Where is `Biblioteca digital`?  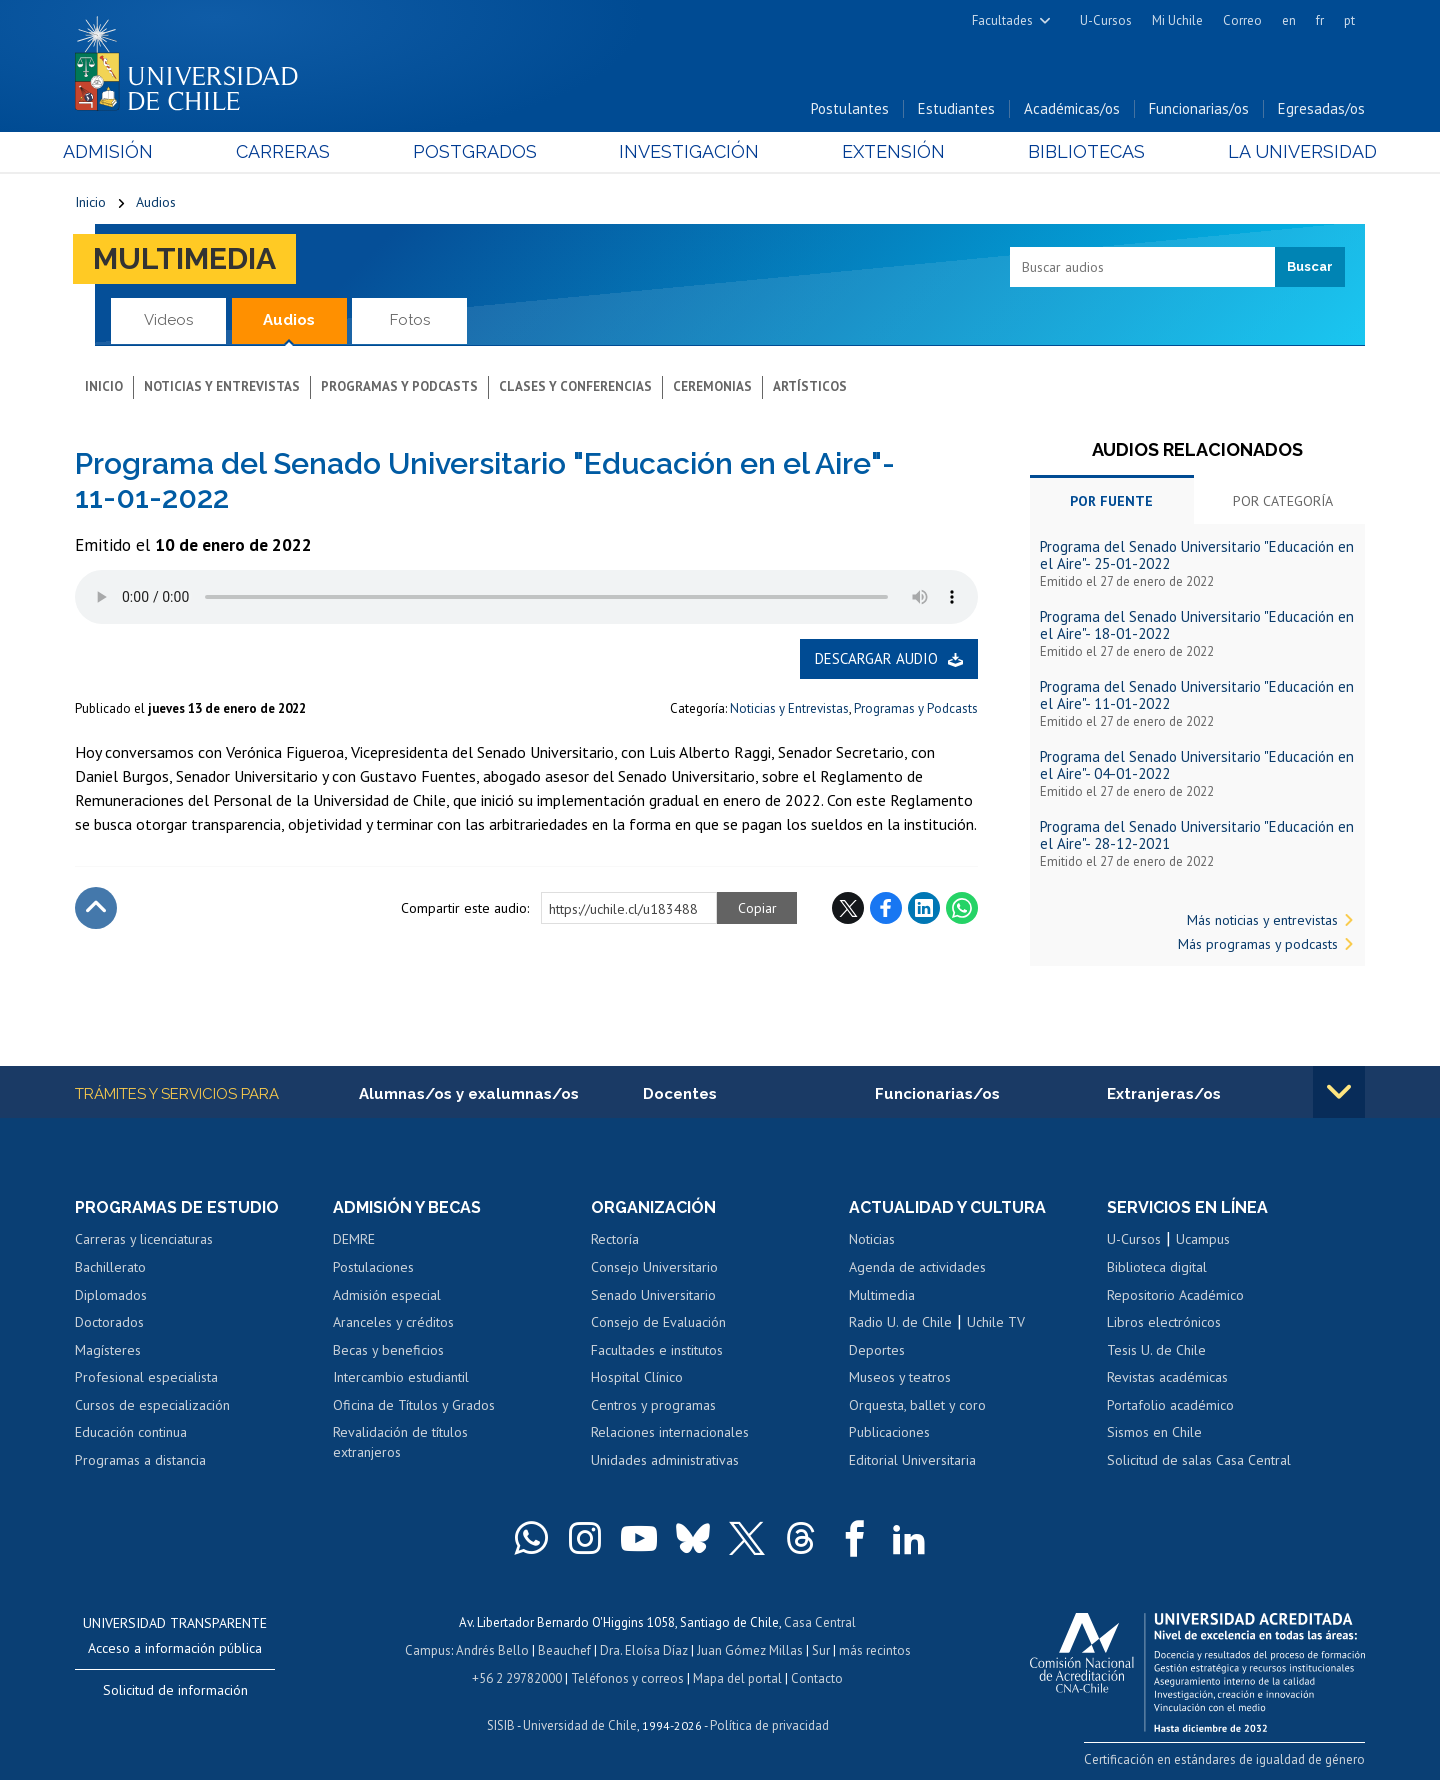
Biblioteca digital is located at coordinates (1157, 1267).